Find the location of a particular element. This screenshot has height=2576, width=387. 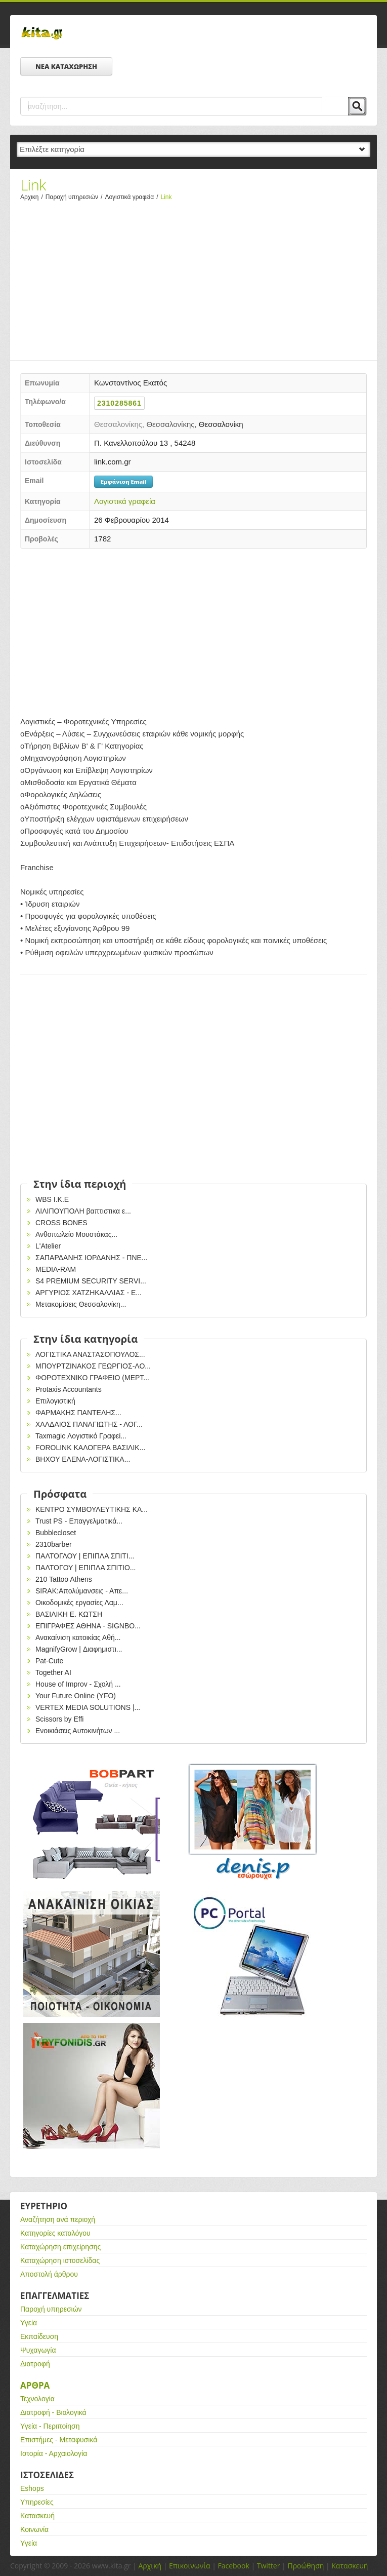

ΣΑΠΑΡΔΑΝΗΣ ΙΟΡΔΑΝΗΣ - ΠΝΕ... is located at coordinates (91, 1258).